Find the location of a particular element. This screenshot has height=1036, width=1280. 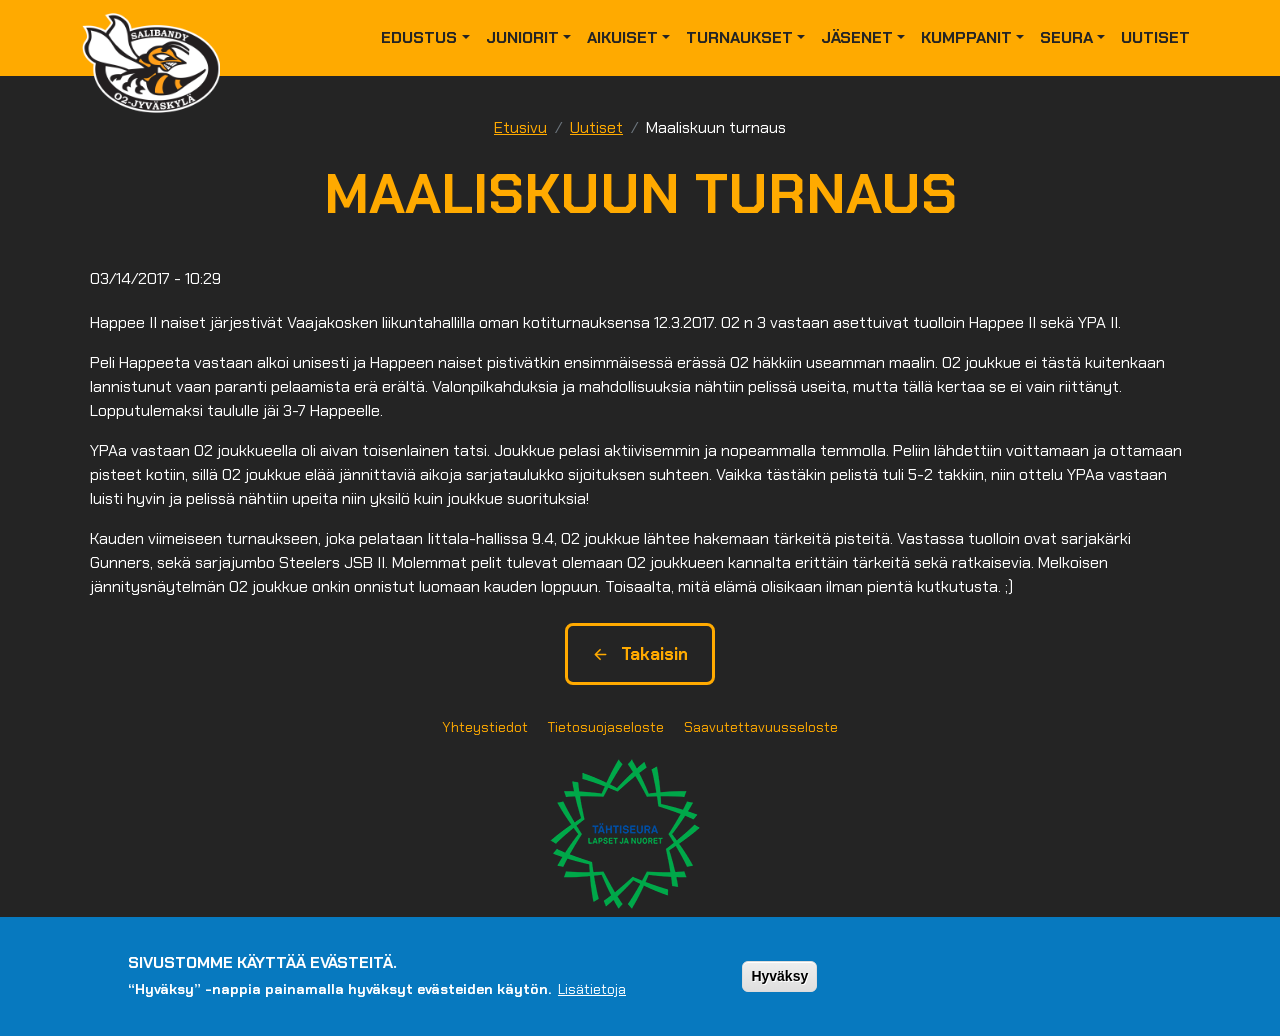

Turnaukset [button] is located at coordinates (739, 37).